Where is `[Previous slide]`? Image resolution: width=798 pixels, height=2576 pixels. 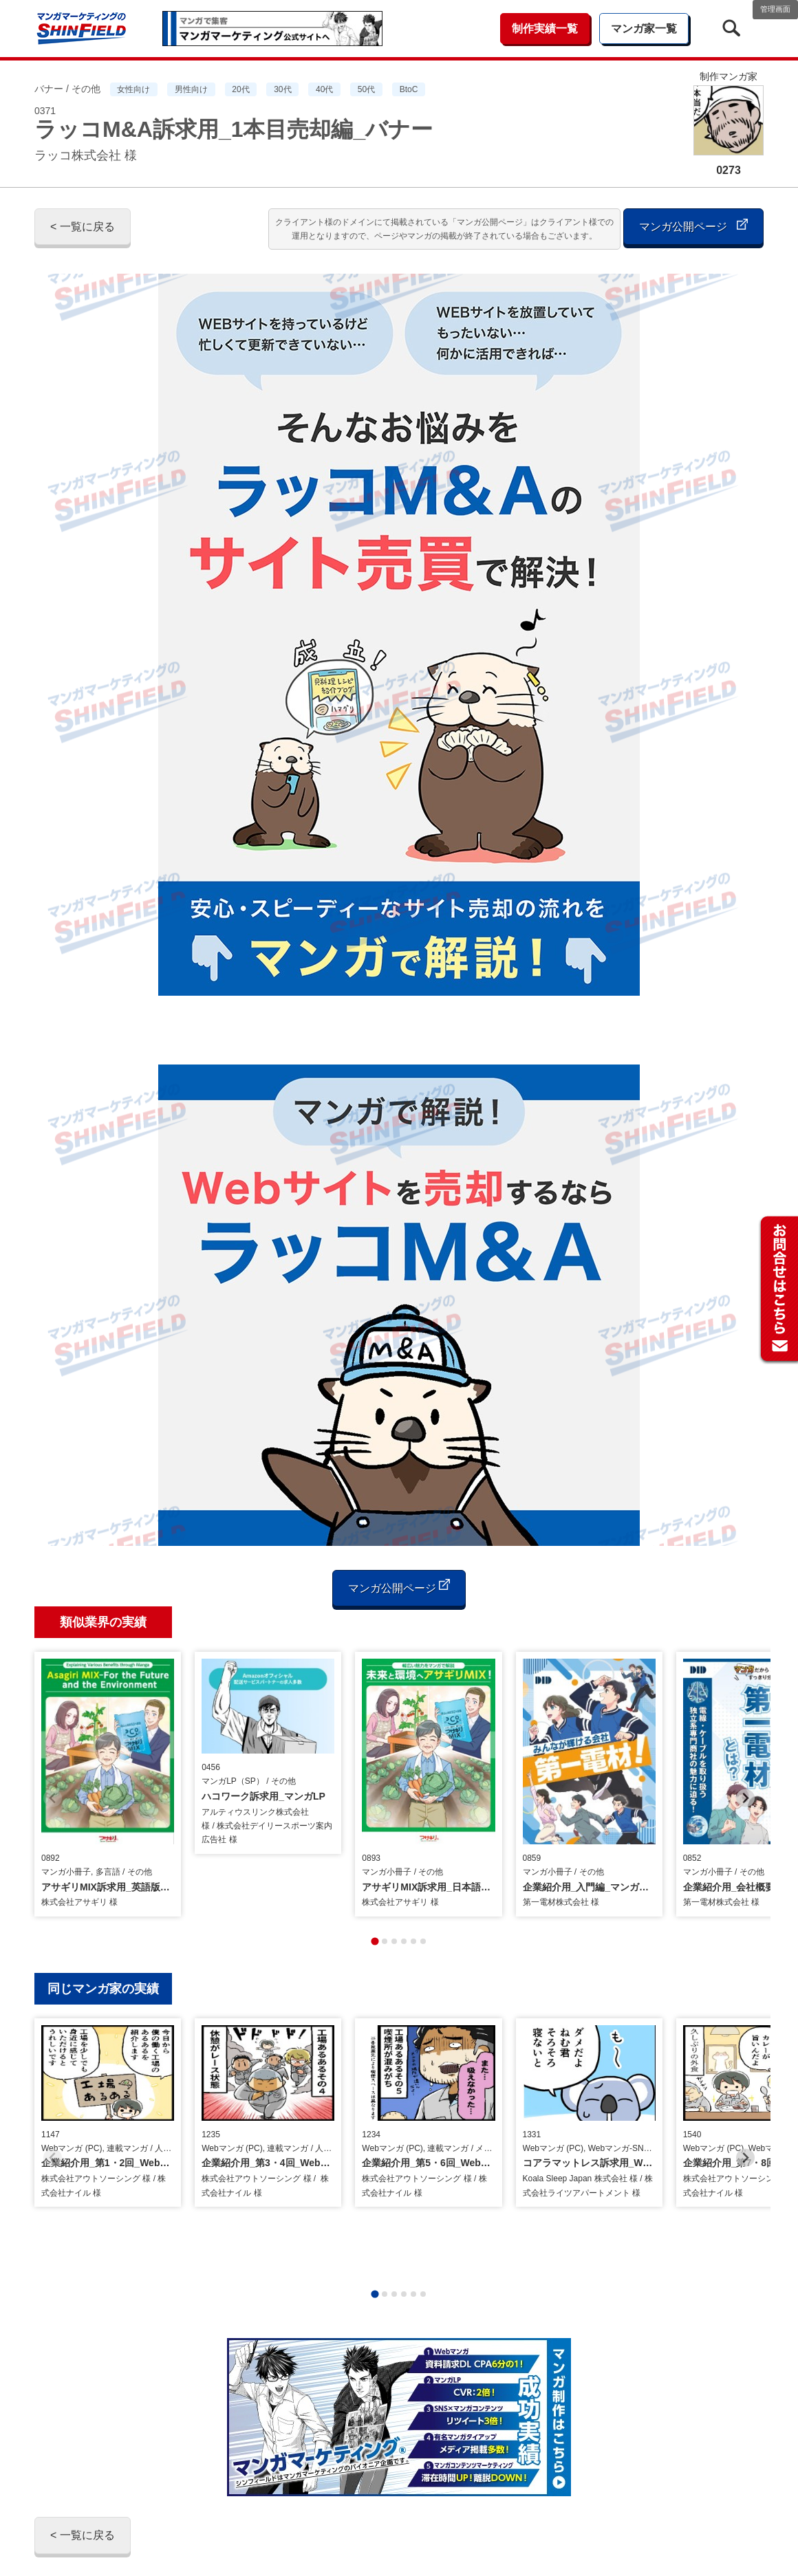
[Previous slide] is located at coordinates (52, 1772).